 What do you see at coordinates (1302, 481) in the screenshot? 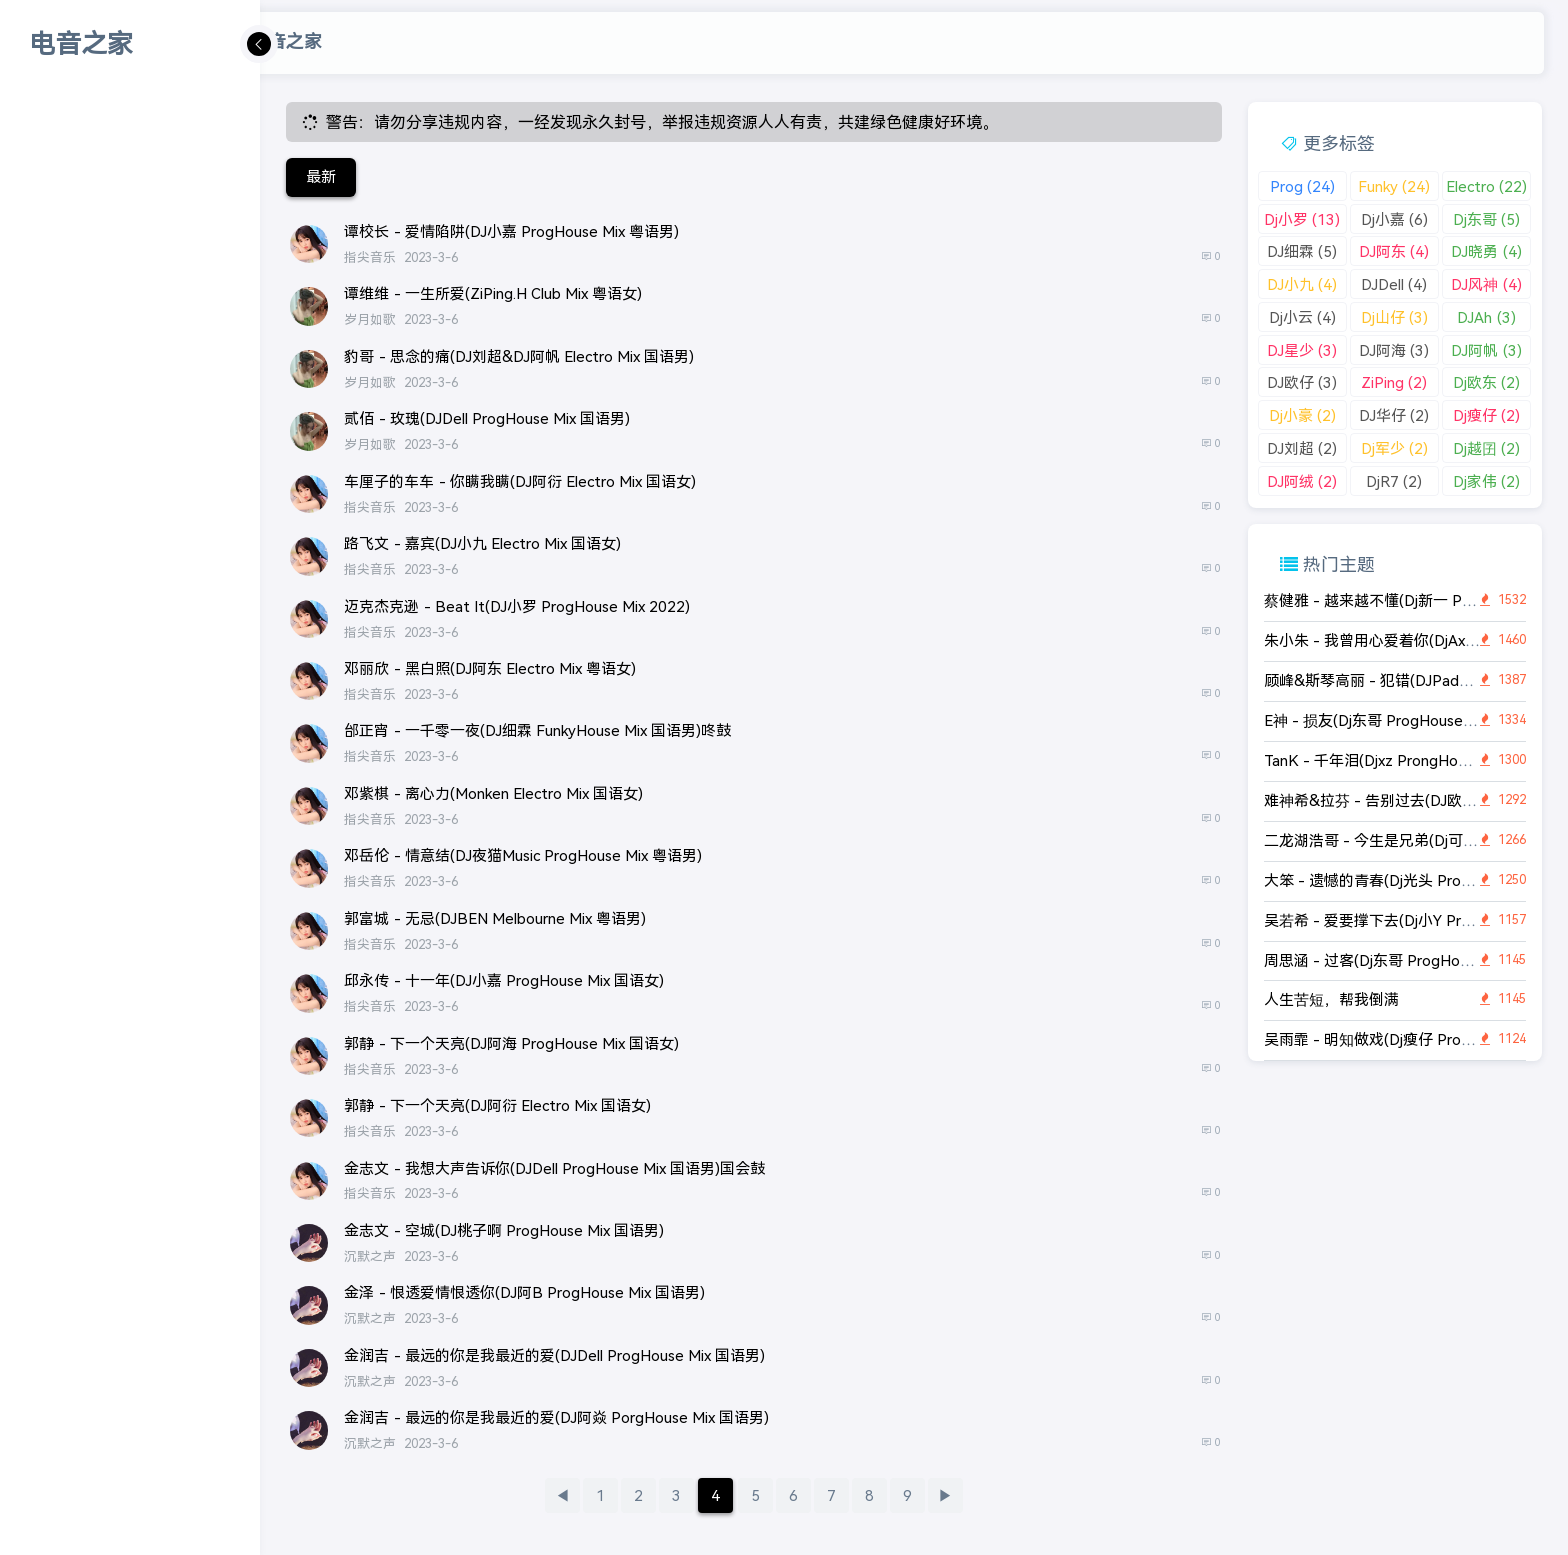
I see `DJ阿绒 (2)` at bounding box center [1302, 481].